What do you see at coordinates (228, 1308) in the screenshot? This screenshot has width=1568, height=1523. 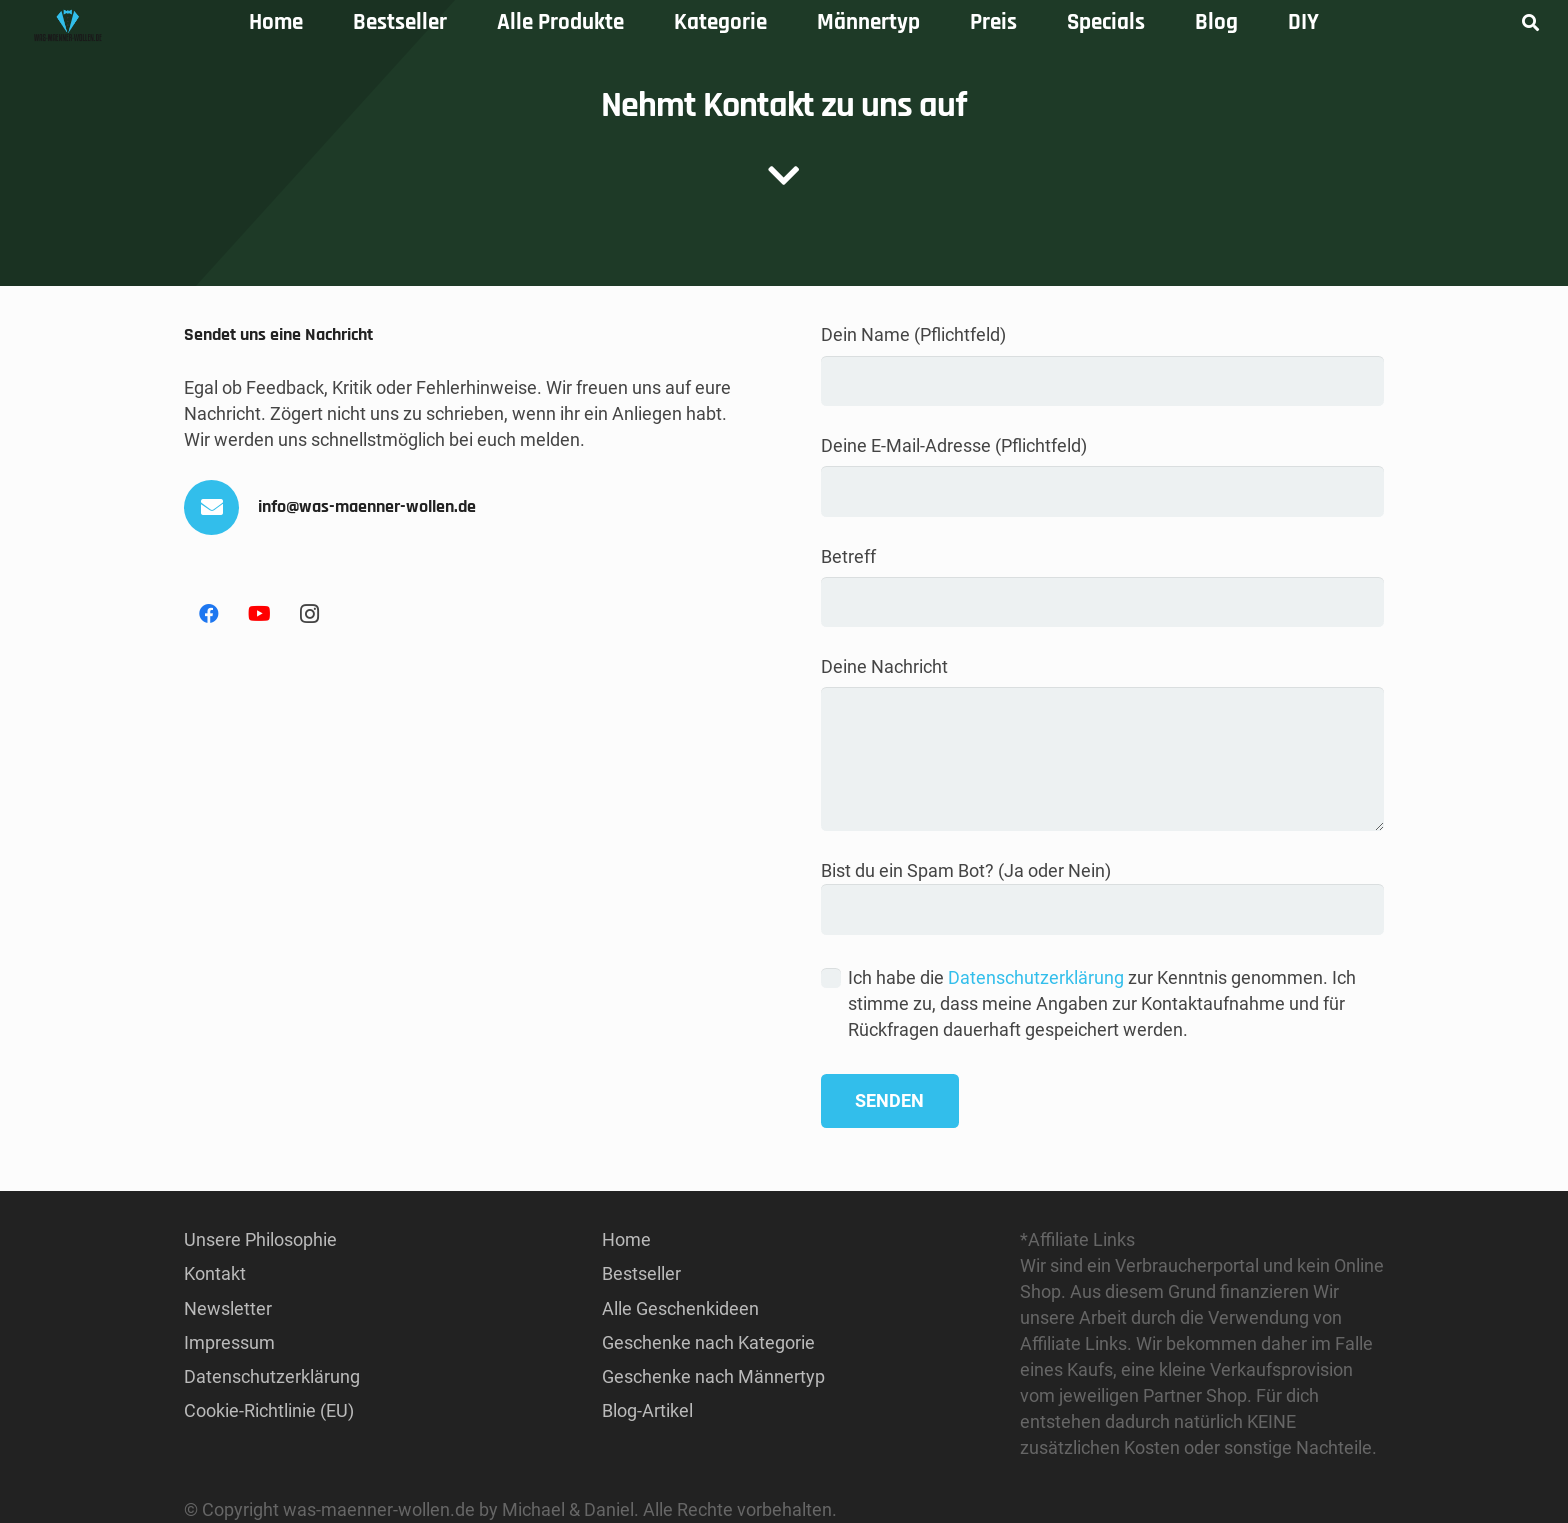 I see `Newsletter` at bounding box center [228, 1308].